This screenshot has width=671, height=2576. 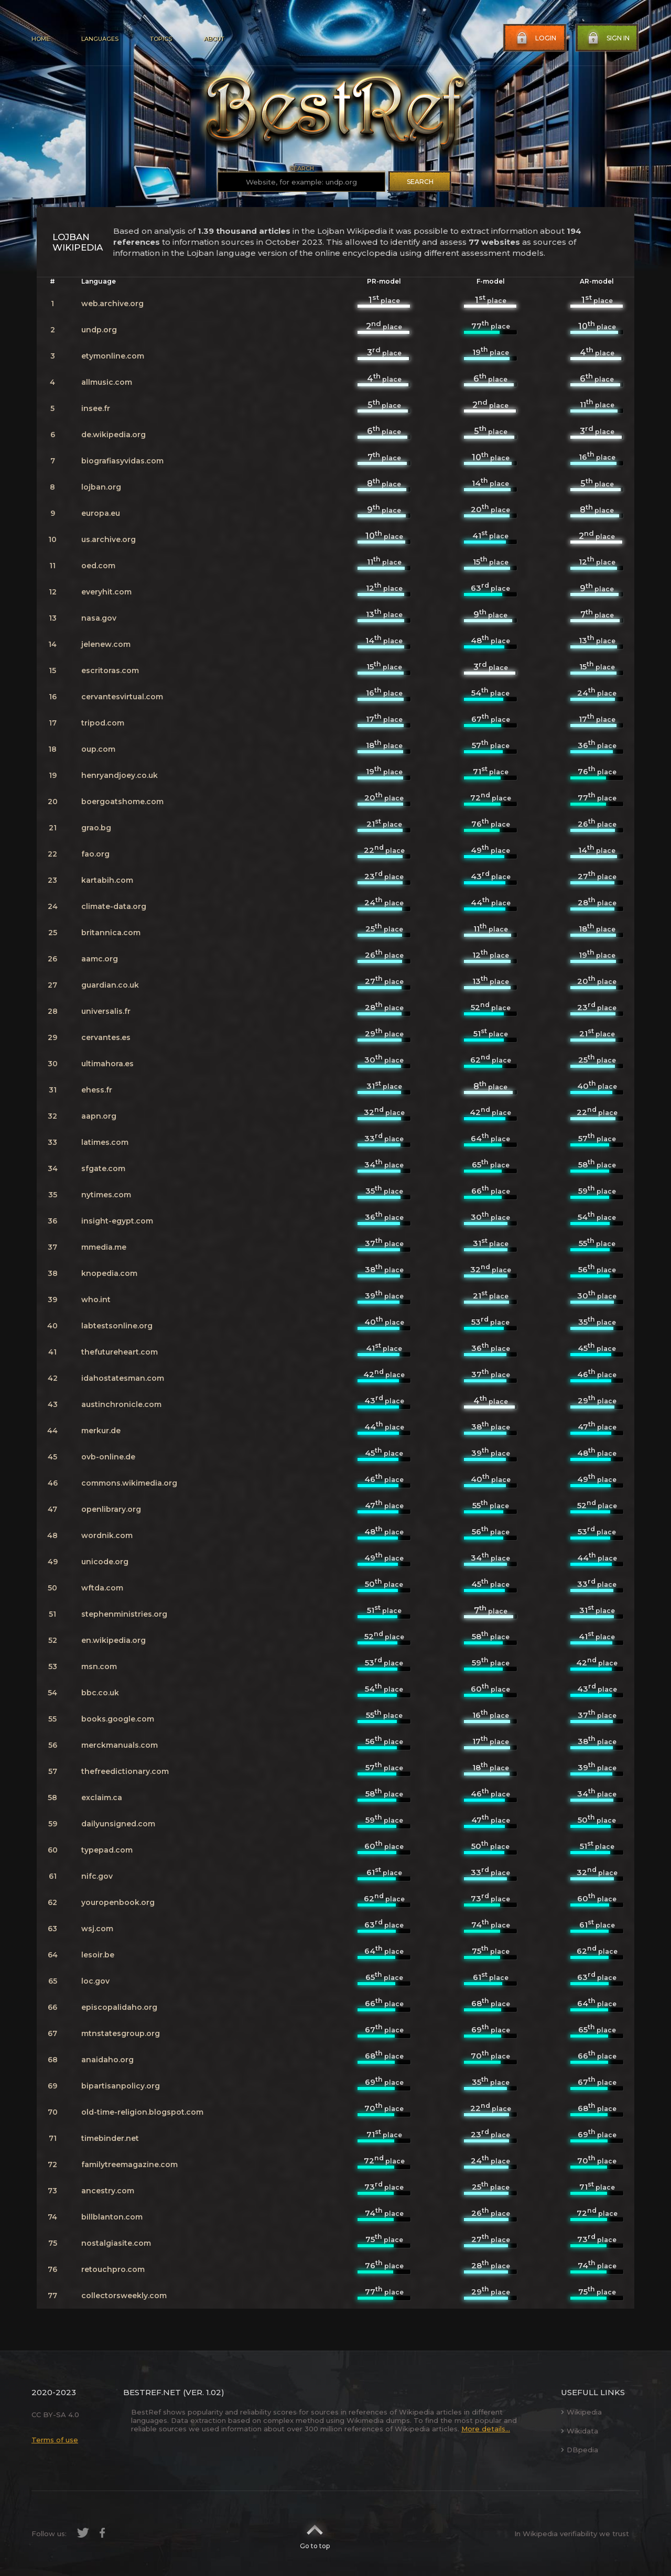 I want to click on jelenew.com, so click(x=106, y=644).